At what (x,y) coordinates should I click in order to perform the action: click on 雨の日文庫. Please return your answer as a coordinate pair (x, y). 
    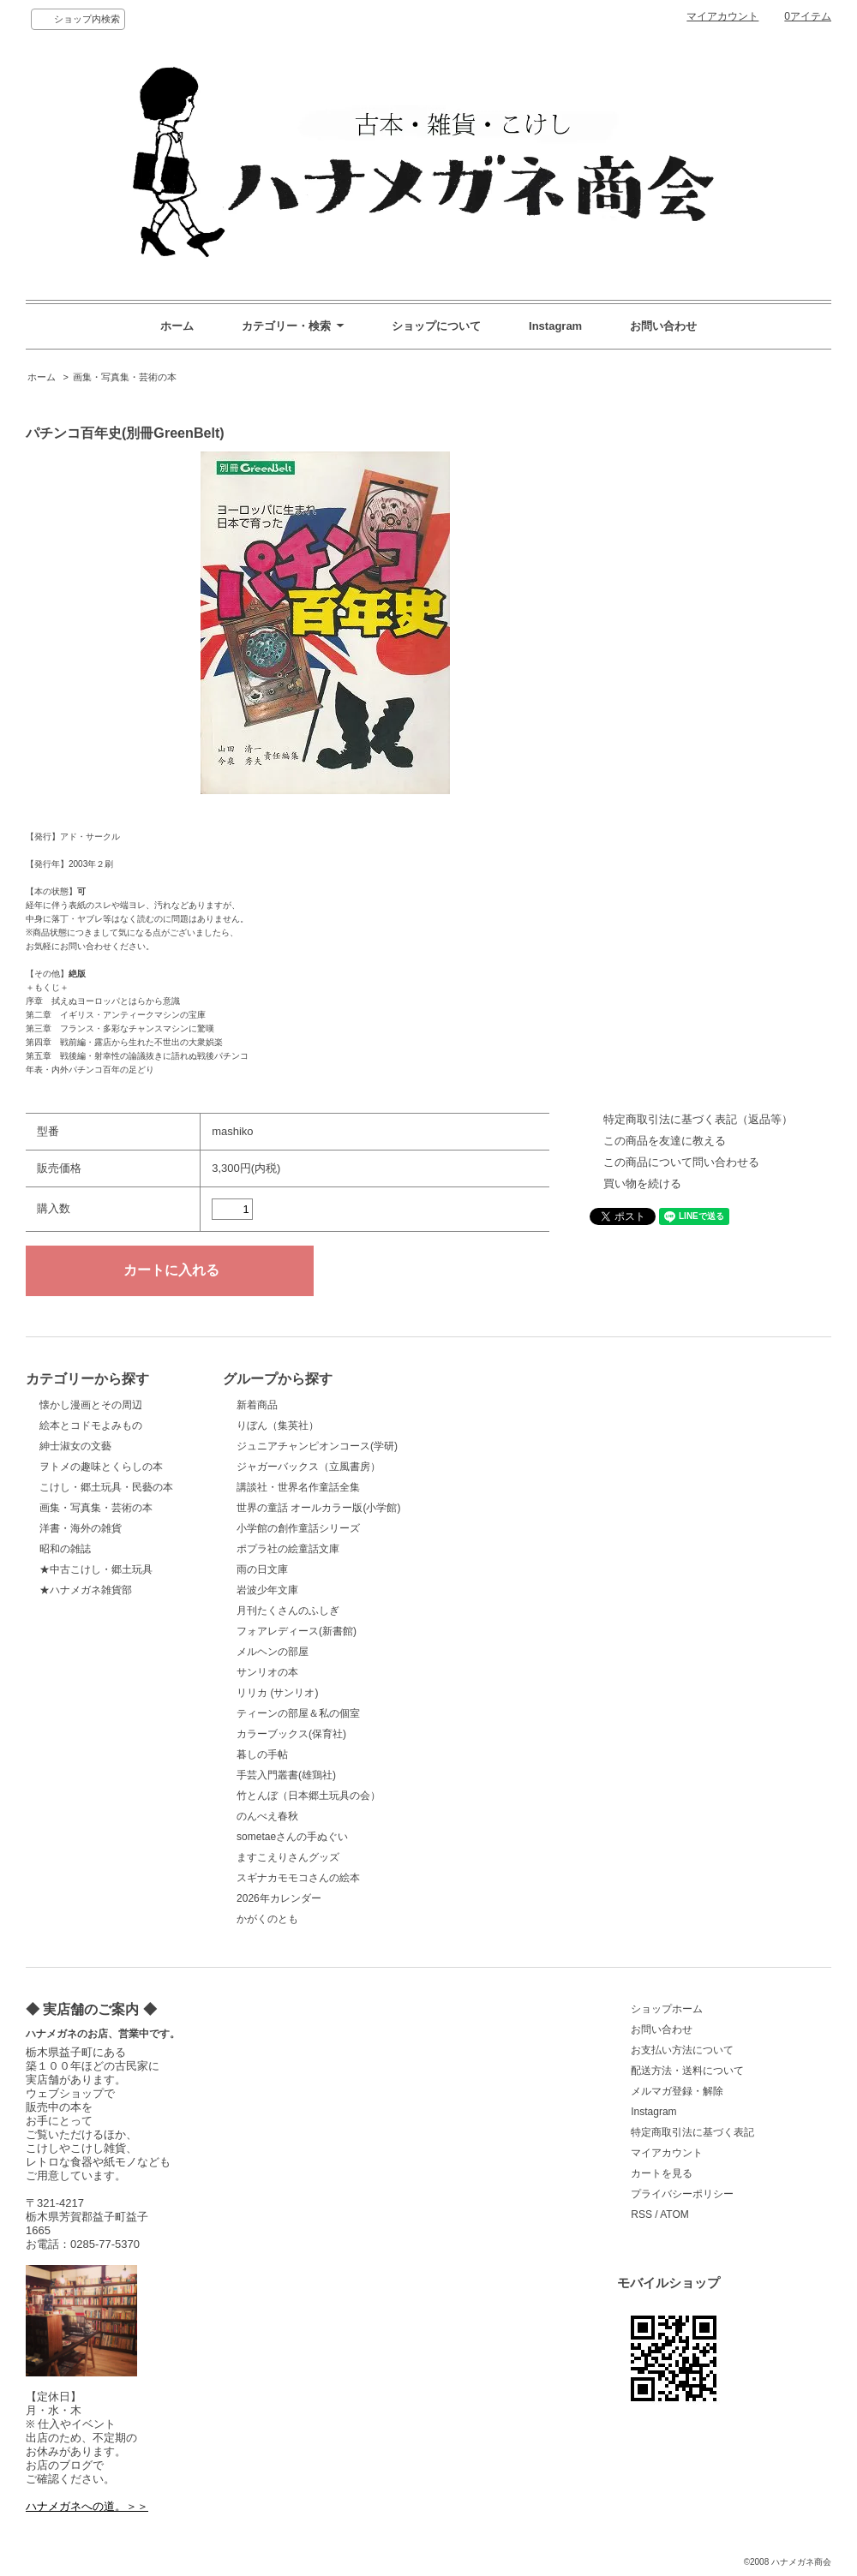
    Looking at the image, I should click on (262, 1569).